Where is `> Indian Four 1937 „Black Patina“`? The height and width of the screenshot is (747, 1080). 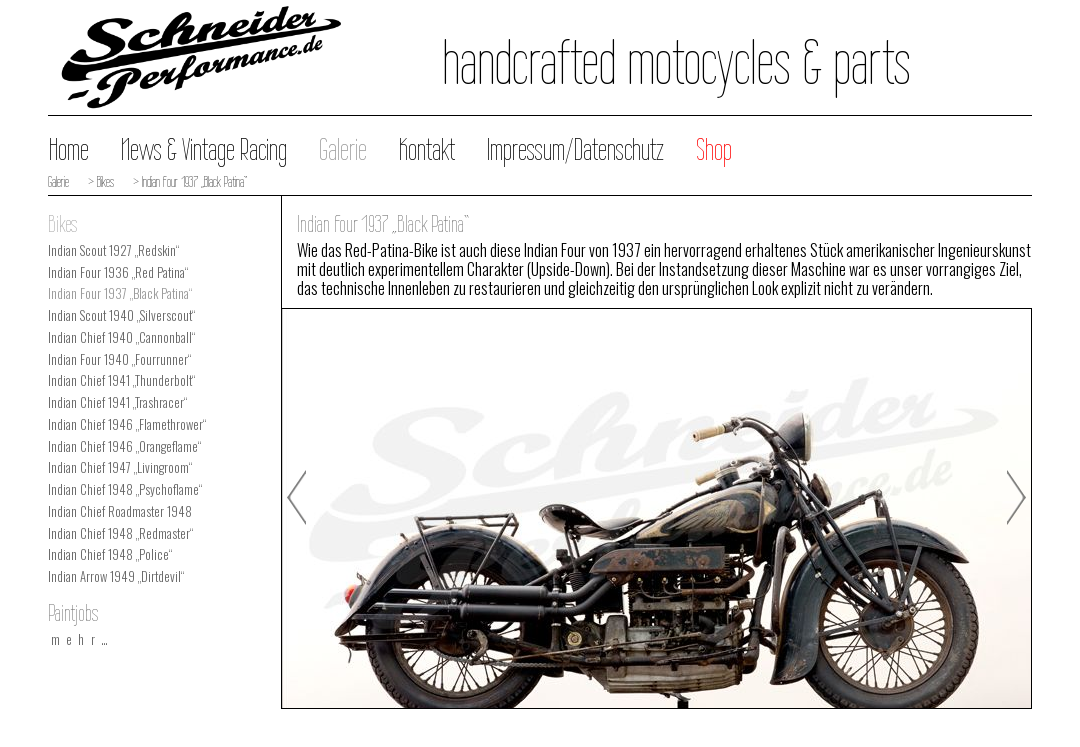
> Indian Four 1937 „Black Patina“ is located at coordinates (188, 181).